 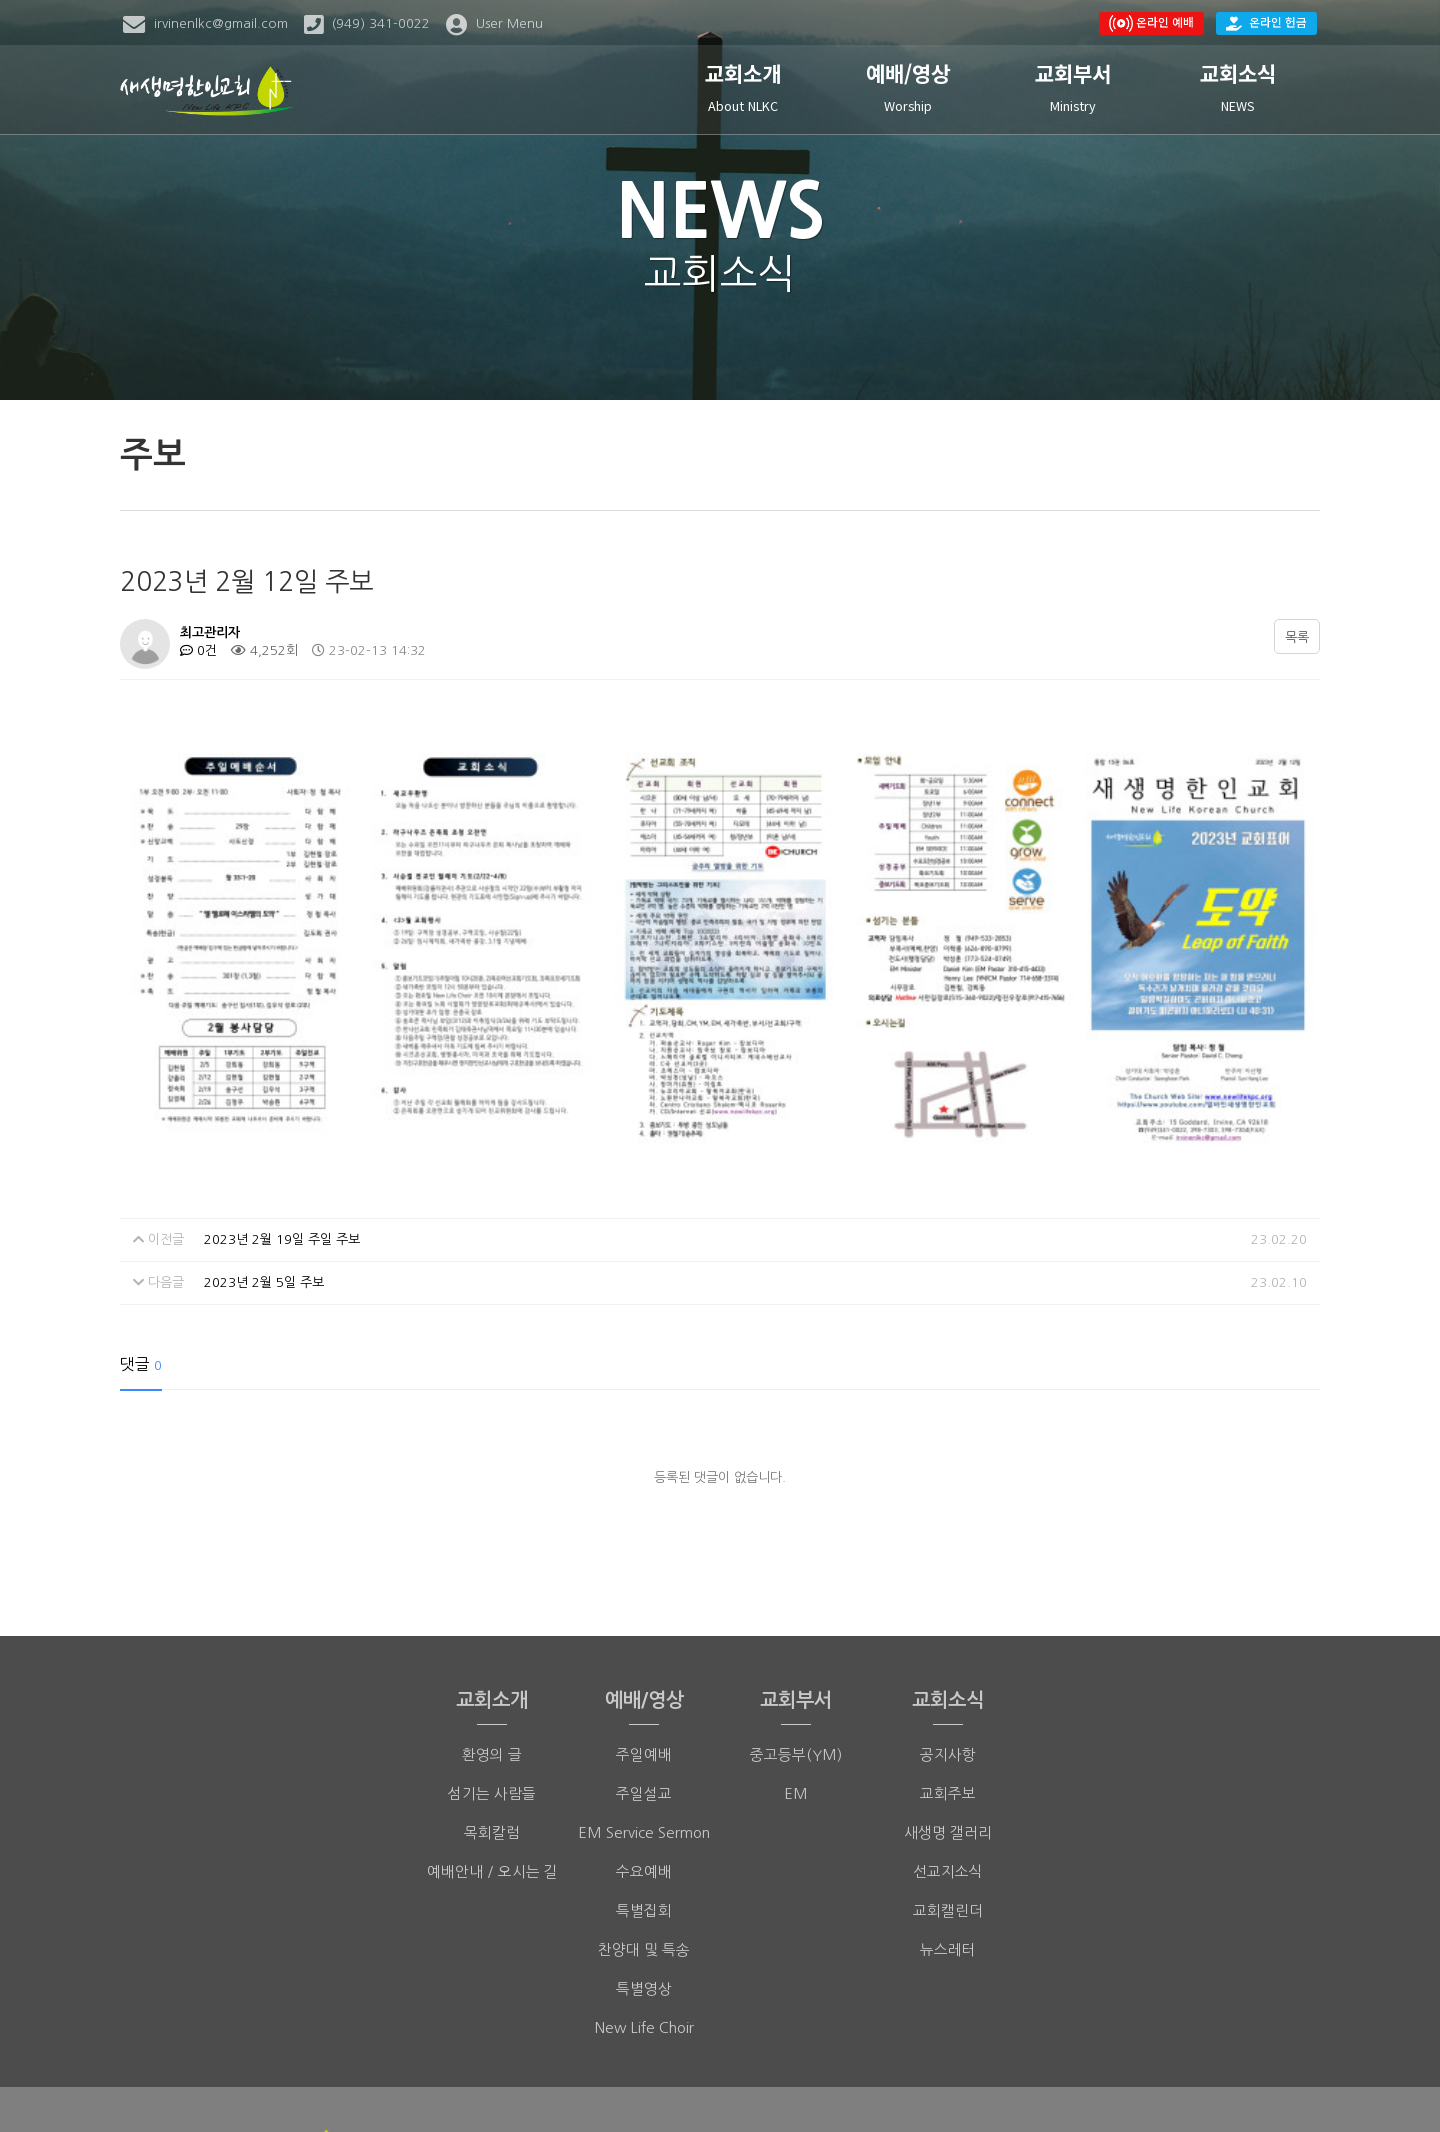 What do you see at coordinates (644, 1855) in the screenshot?
I see `특별영상` at bounding box center [644, 1855].